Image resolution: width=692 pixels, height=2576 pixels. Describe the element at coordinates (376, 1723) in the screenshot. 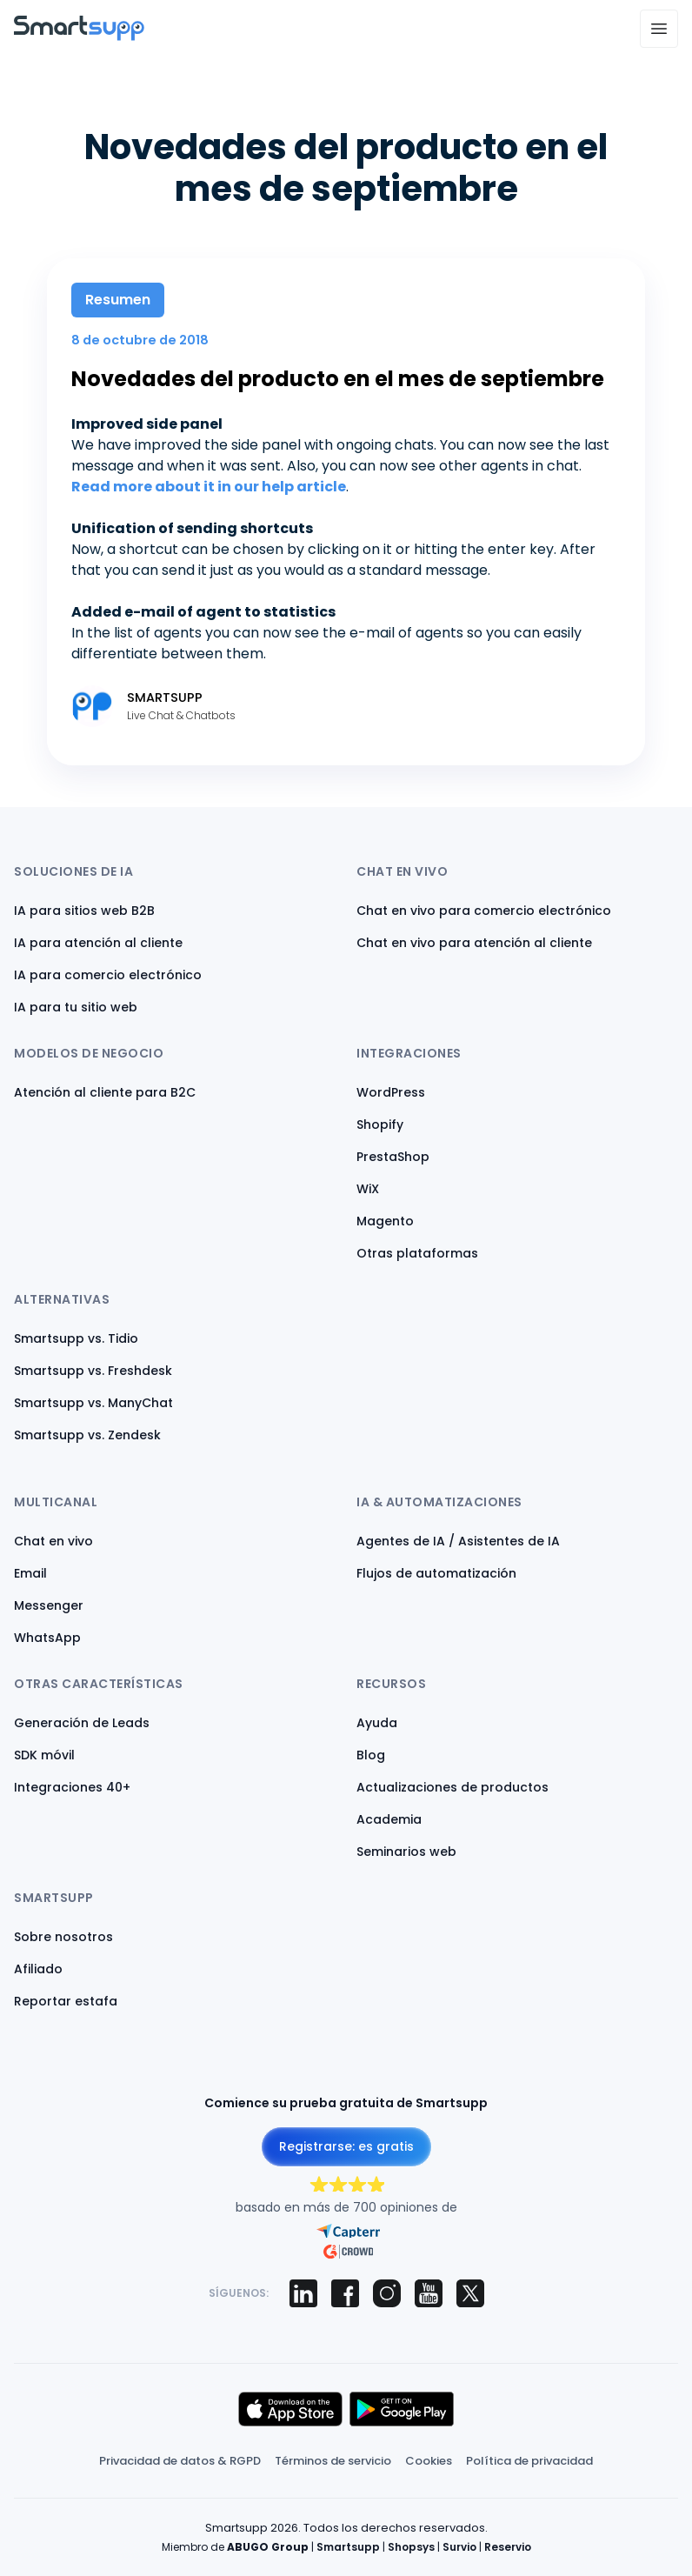

I see `Ayuda` at that location.